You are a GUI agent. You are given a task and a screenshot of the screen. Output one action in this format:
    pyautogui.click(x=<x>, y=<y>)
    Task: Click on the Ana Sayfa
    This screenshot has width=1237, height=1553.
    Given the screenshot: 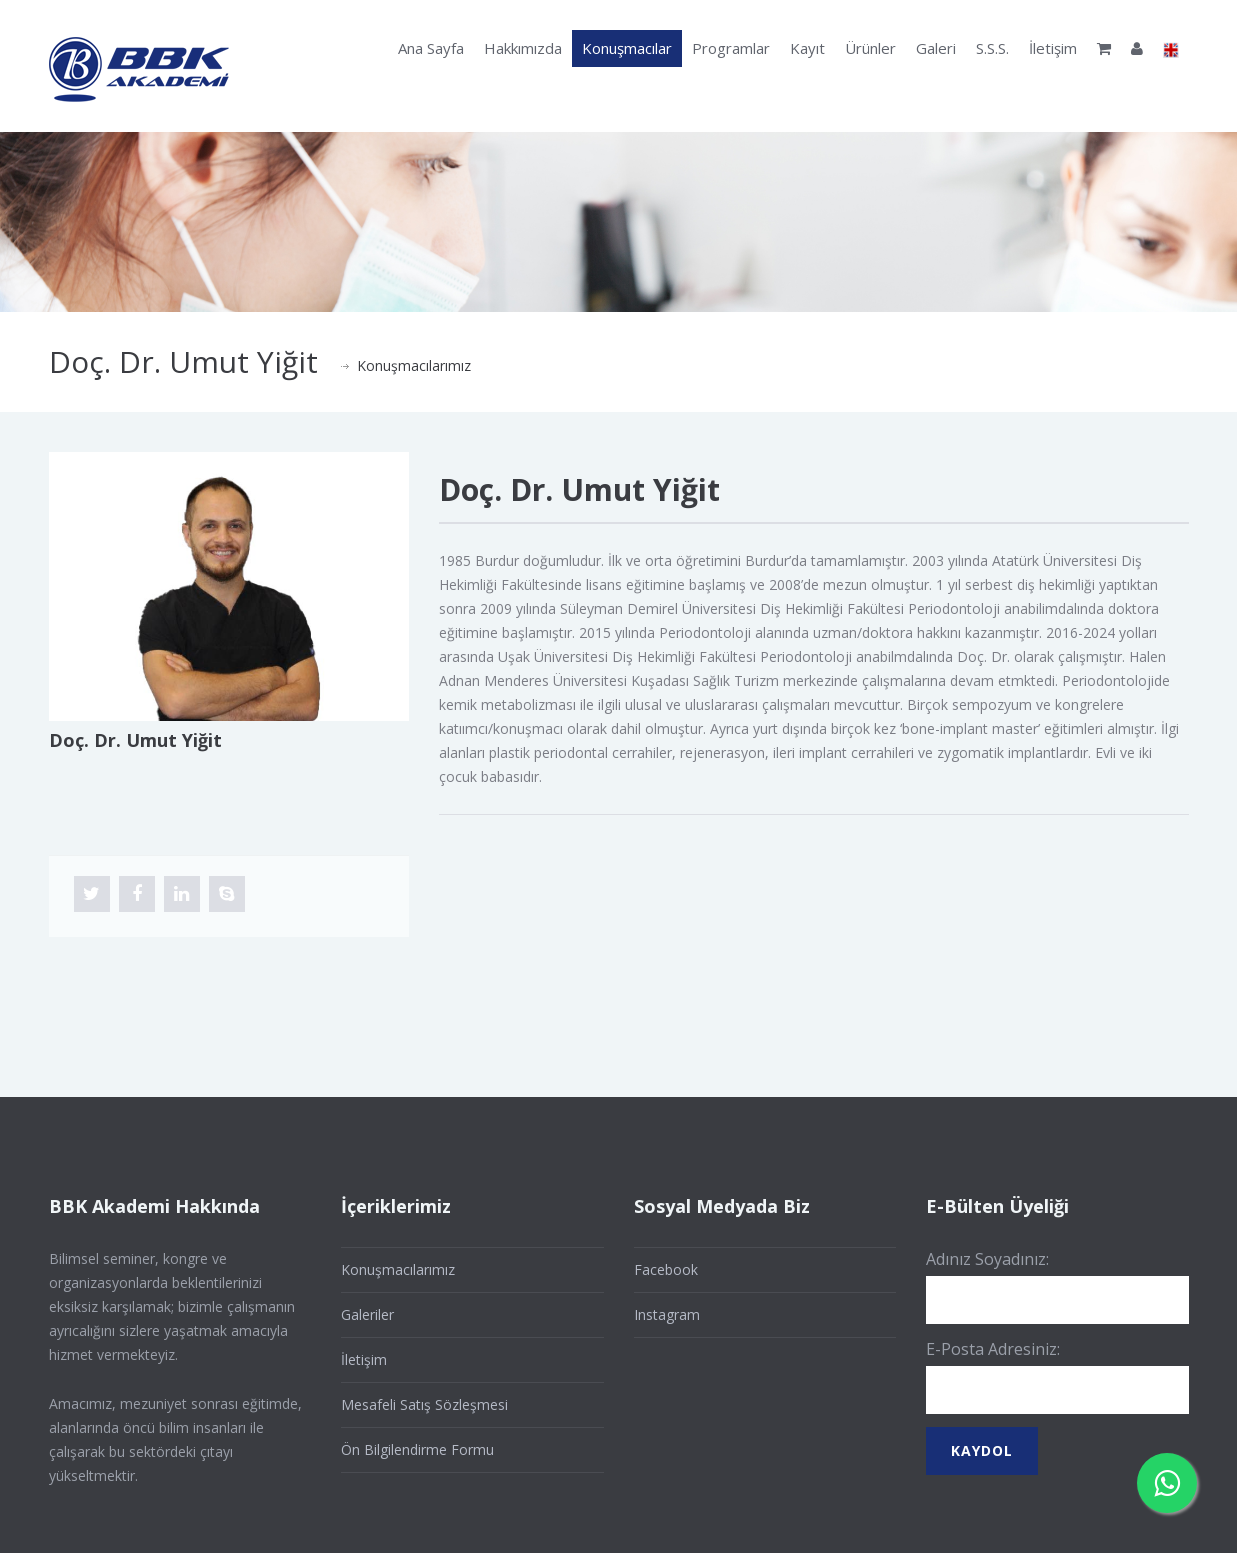 What is the action you would take?
    pyautogui.click(x=431, y=48)
    